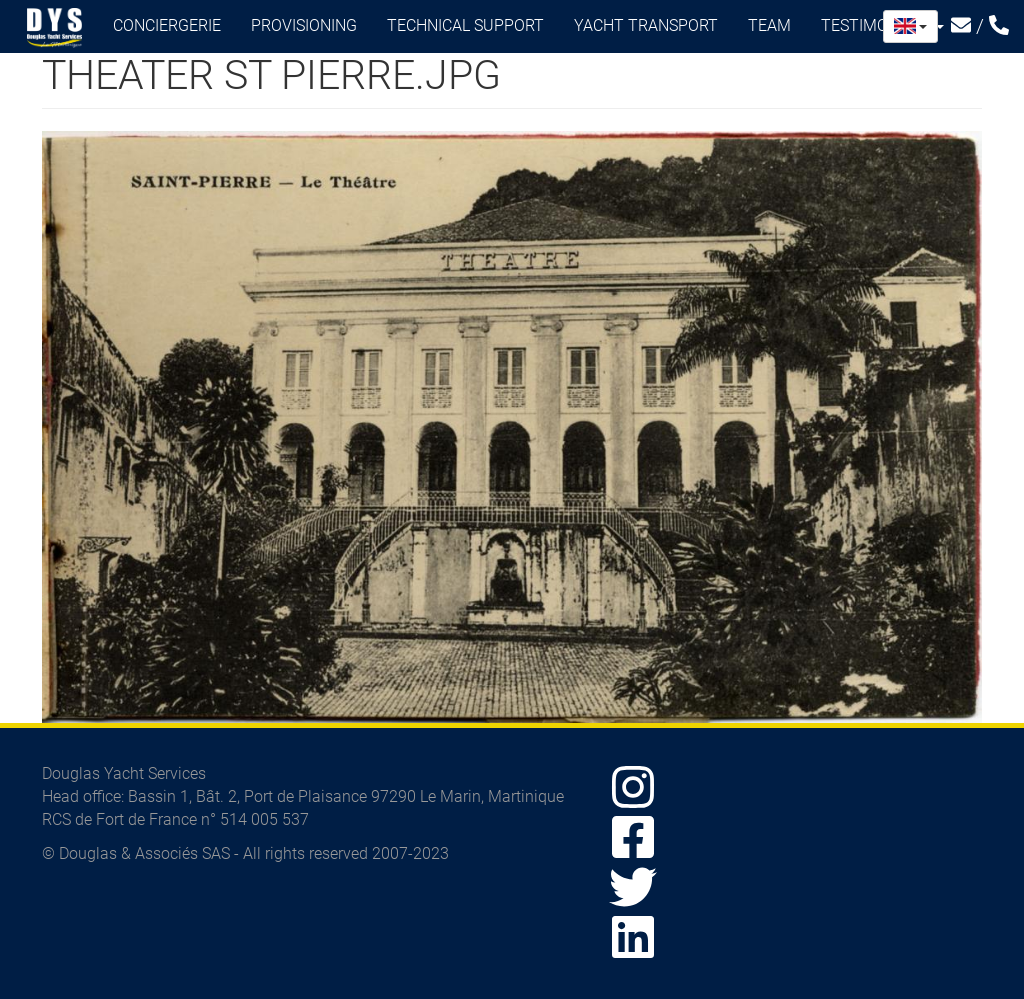 This screenshot has width=1024, height=999. I want to click on Douglas Yacht Services, so click(55, 28).